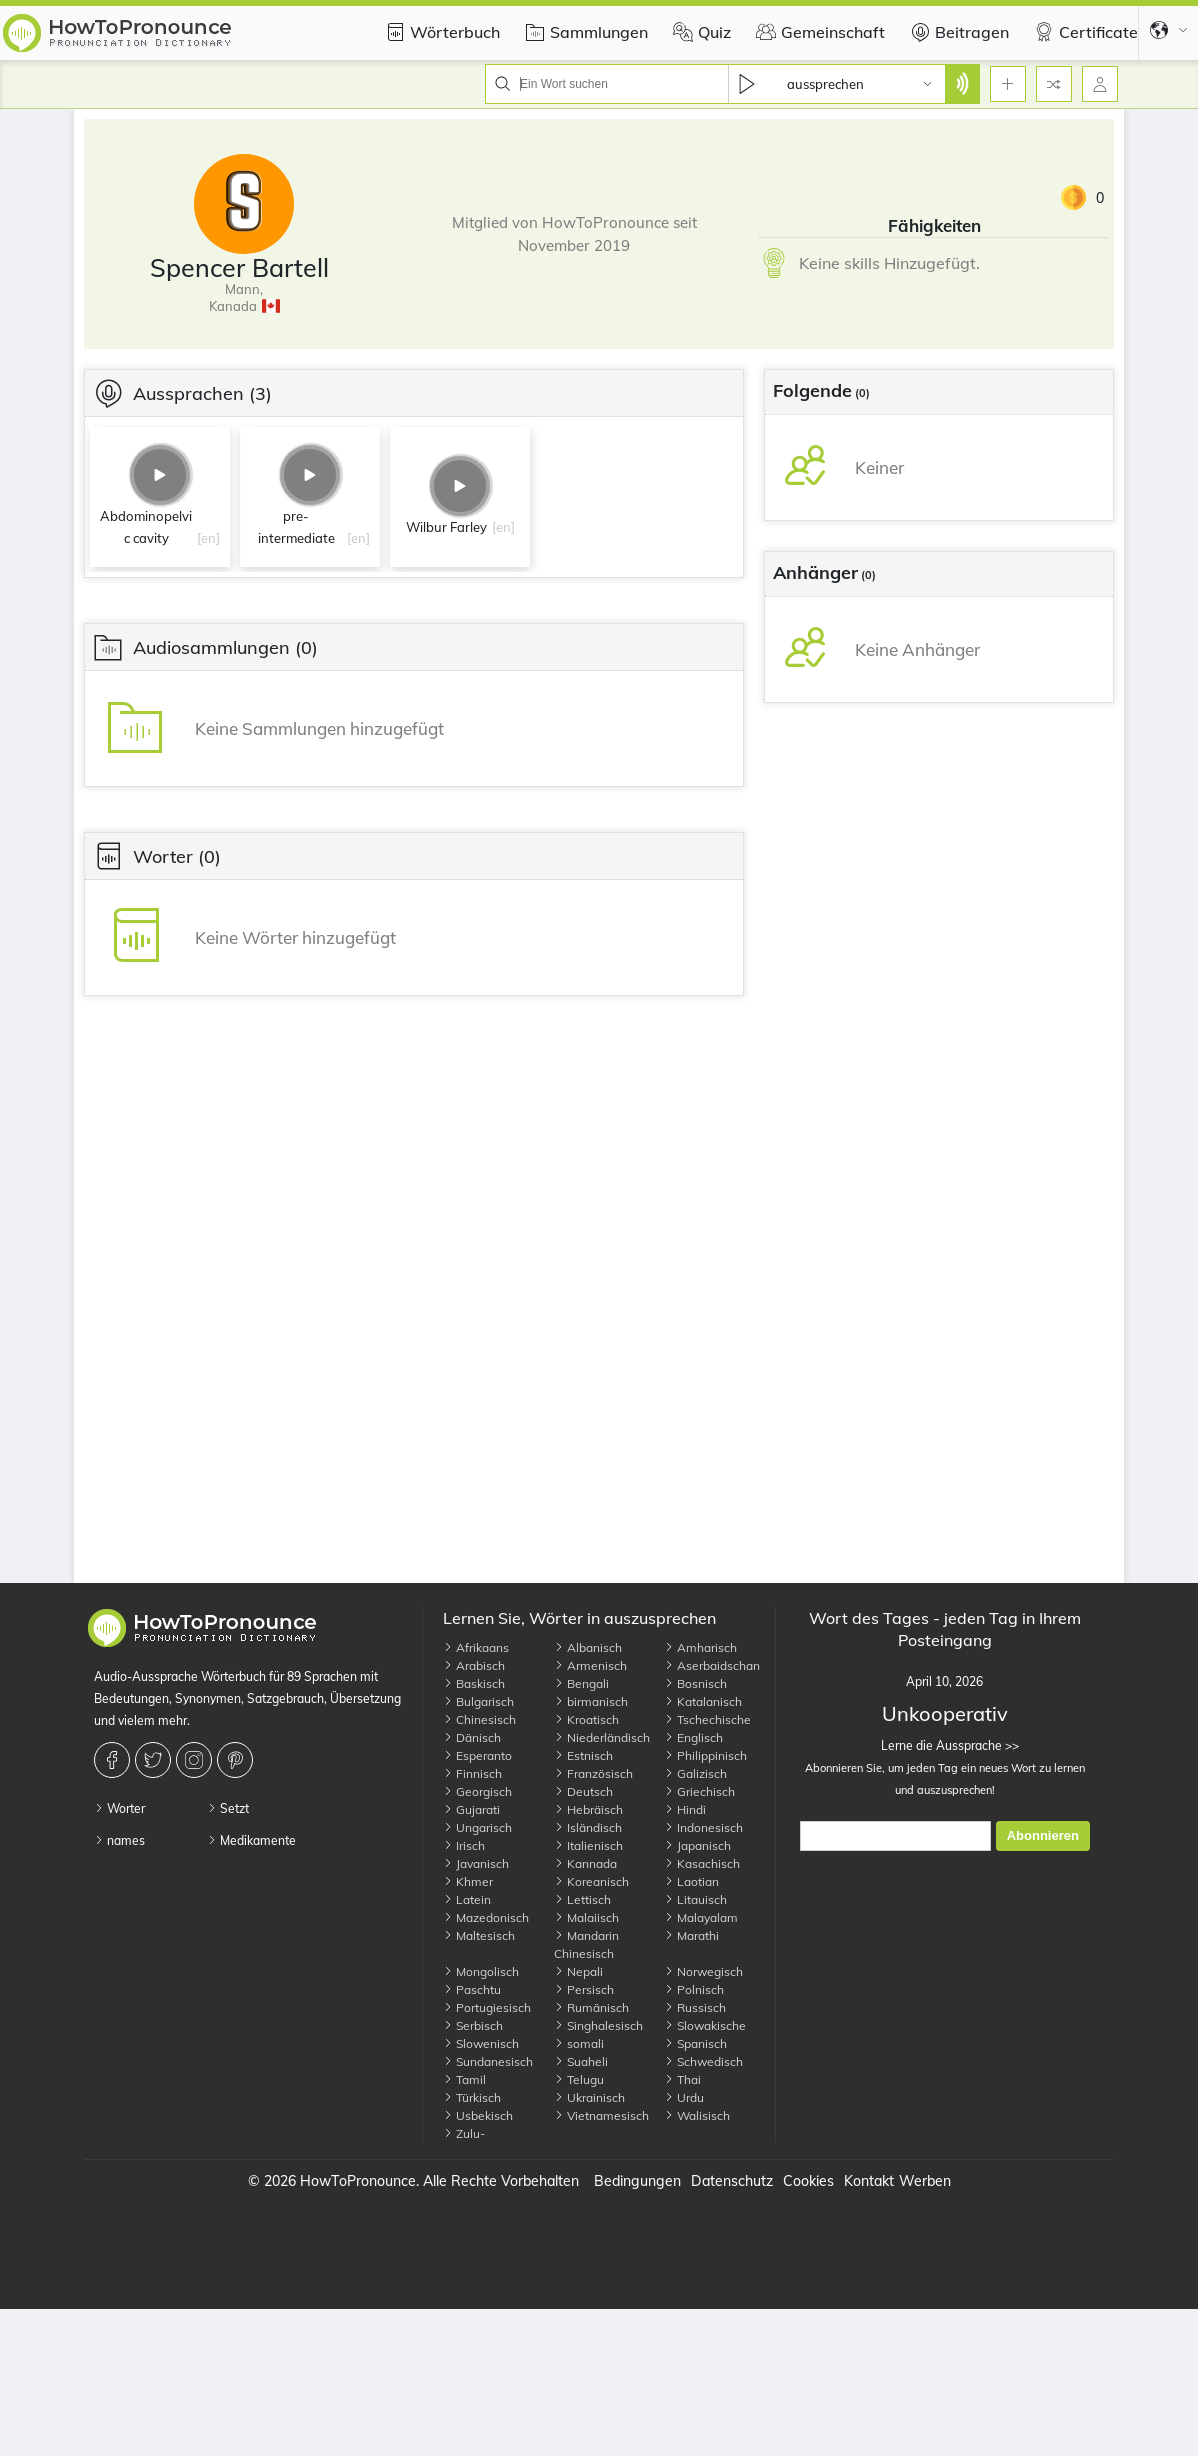 The height and width of the screenshot is (2456, 1198). Describe the element at coordinates (925, 2181) in the screenshot. I see `Werben` at that location.